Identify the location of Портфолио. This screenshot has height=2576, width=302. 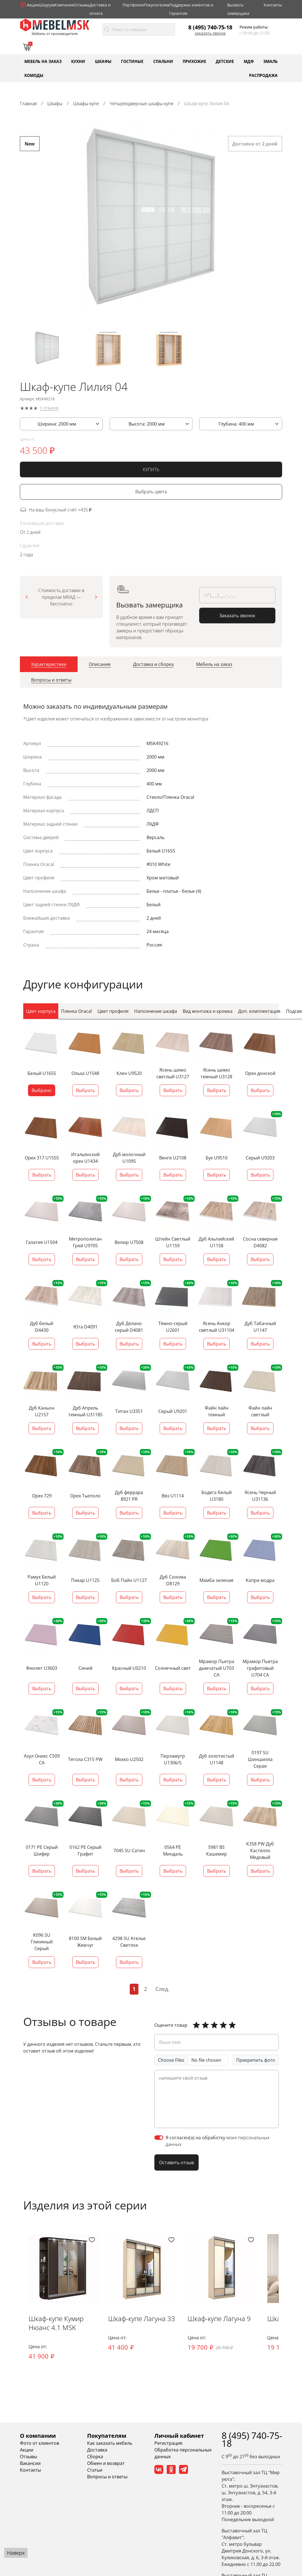
(133, 5).